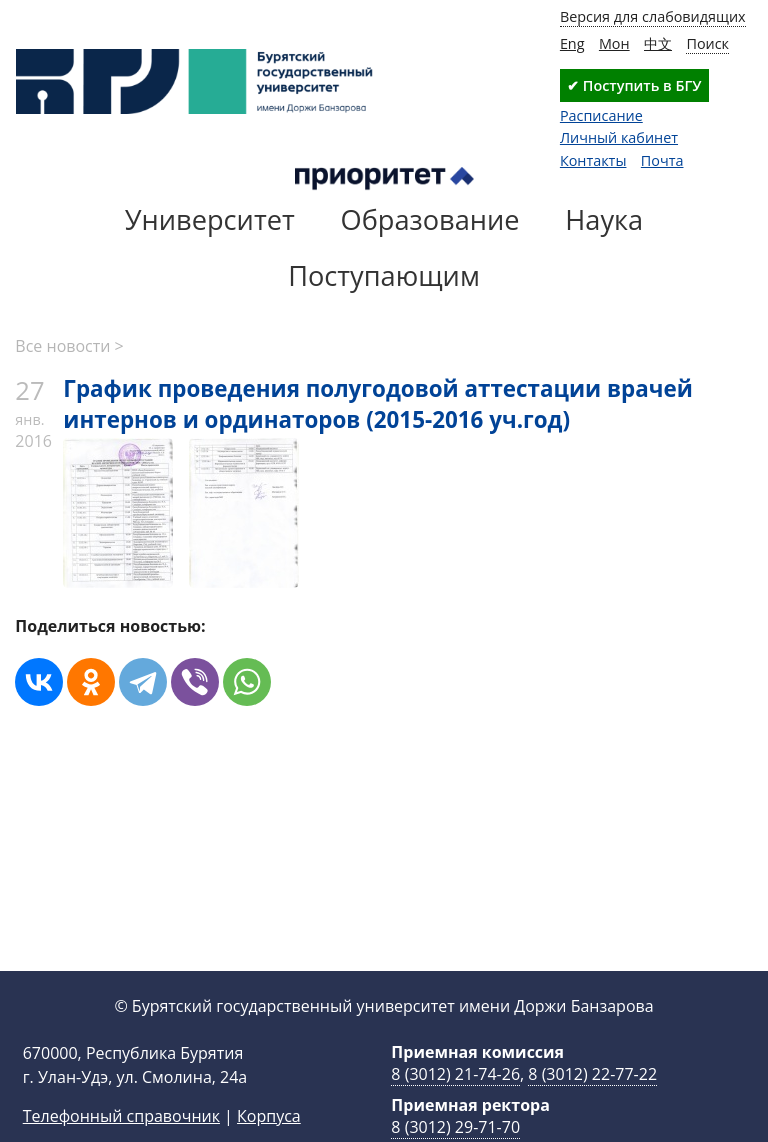 This screenshot has height=1142, width=768. Describe the element at coordinates (601, 115) in the screenshot. I see `Расписание` at that location.